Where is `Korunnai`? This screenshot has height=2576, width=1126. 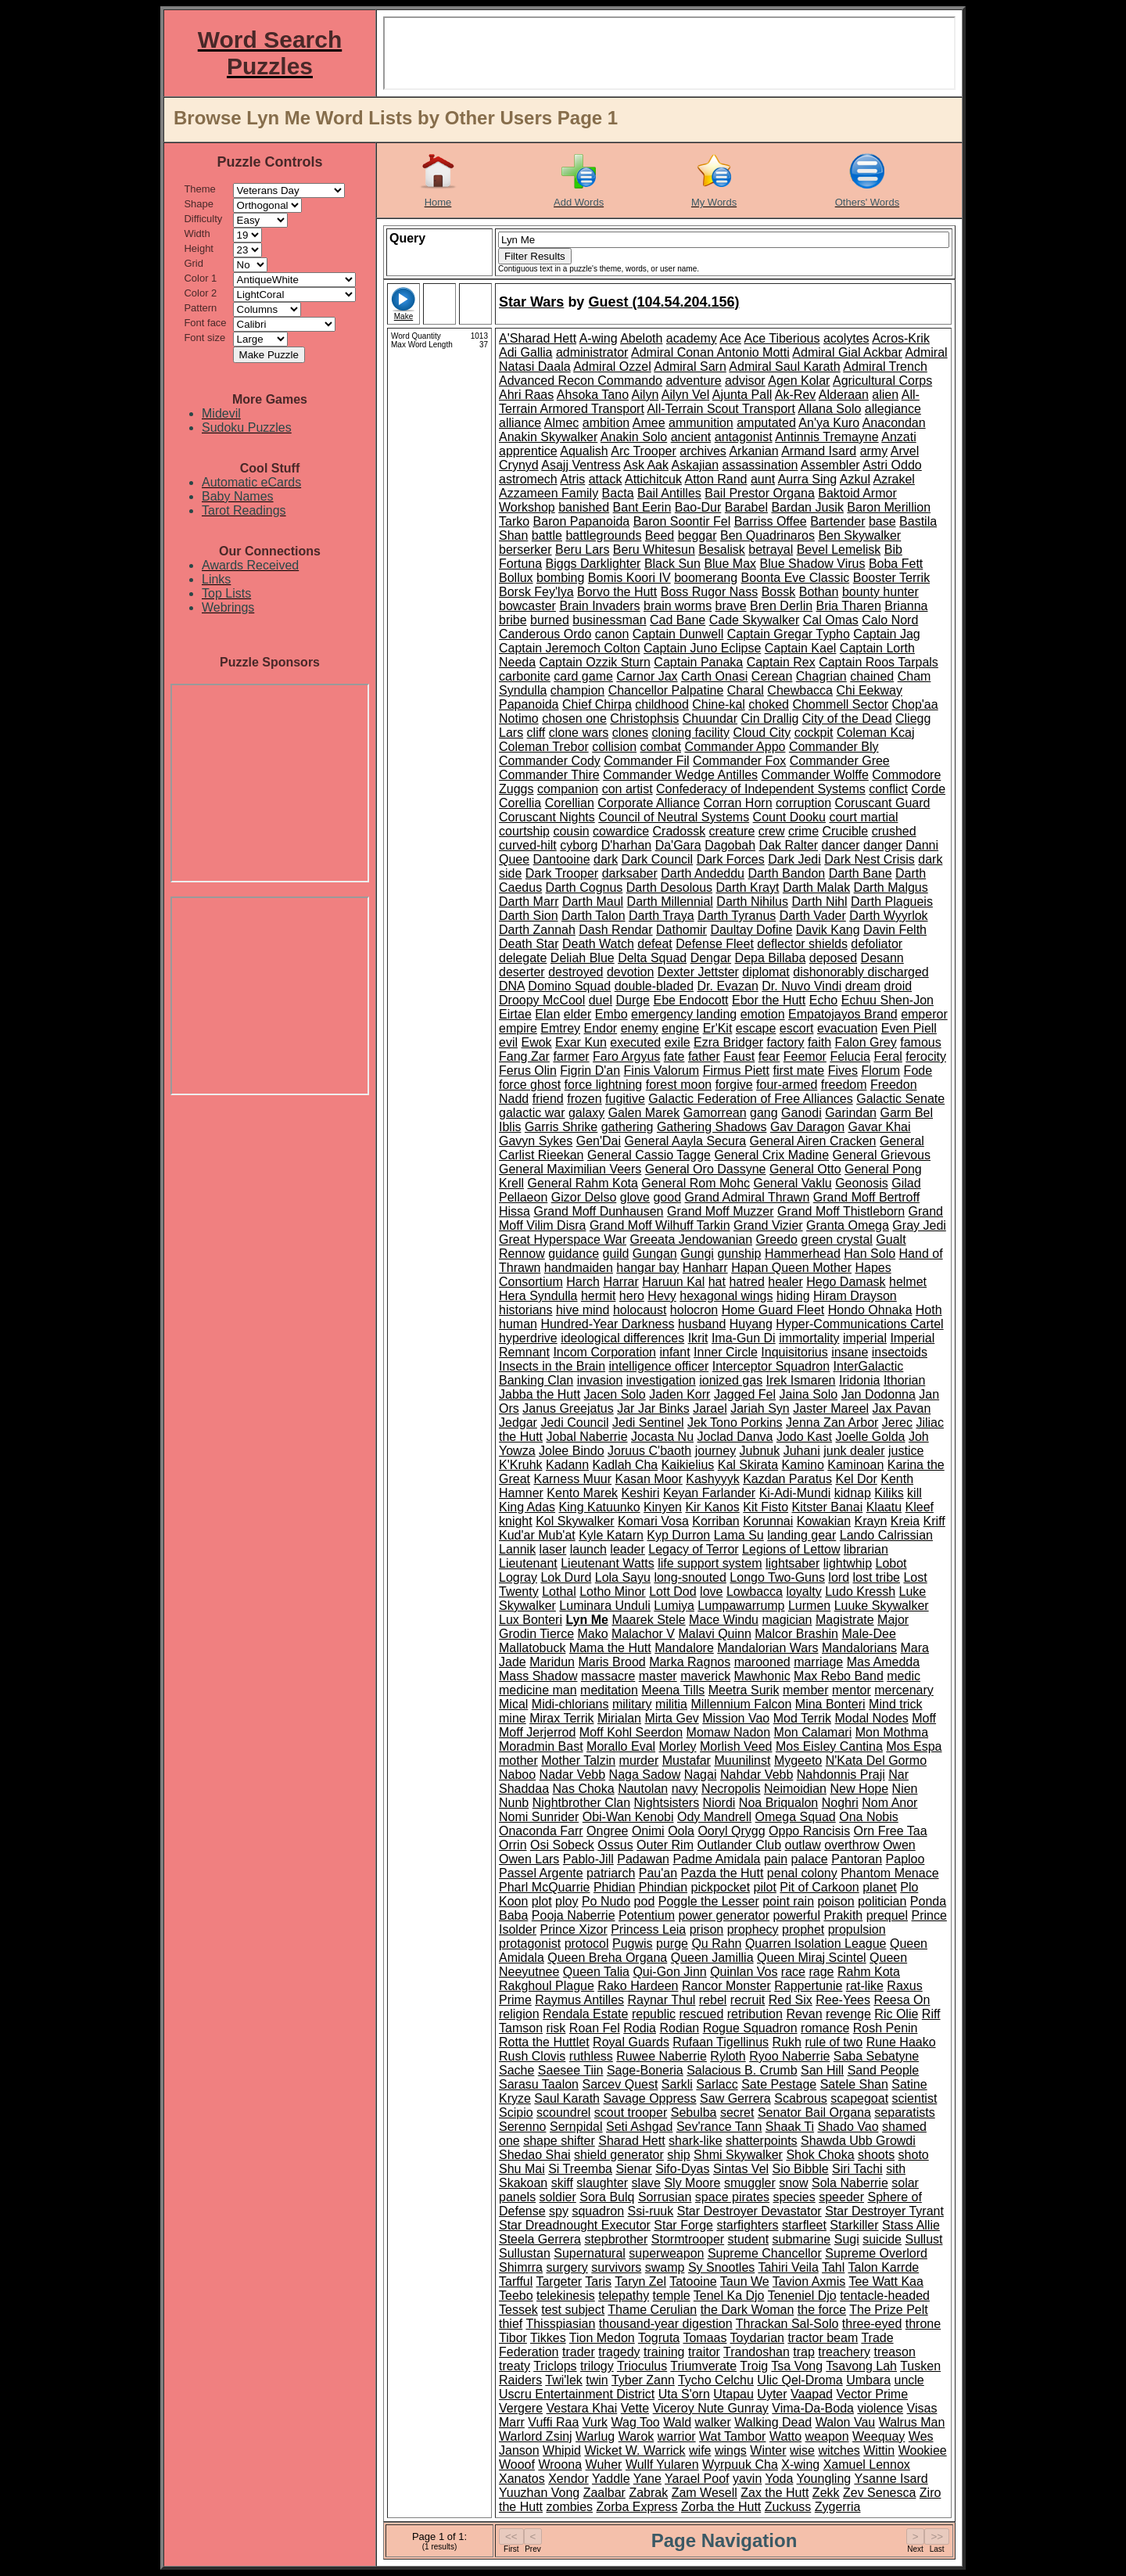 Korunnai is located at coordinates (768, 1521).